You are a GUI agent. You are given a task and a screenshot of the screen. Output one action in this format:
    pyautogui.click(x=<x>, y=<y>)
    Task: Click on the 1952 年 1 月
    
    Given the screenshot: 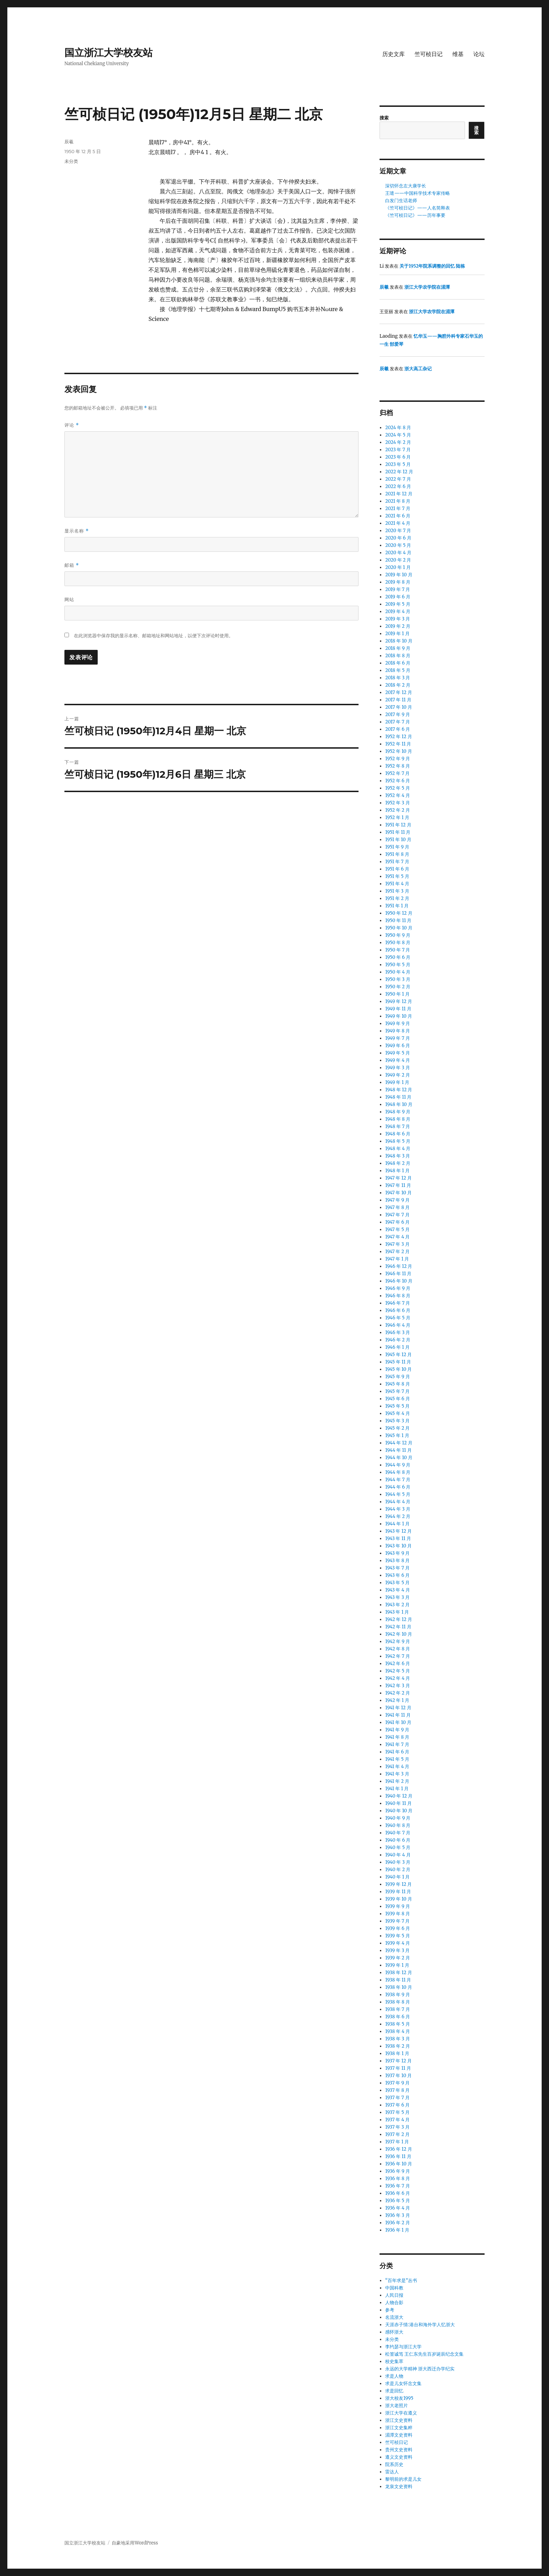 What is the action you would take?
    pyautogui.click(x=397, y=817)
    